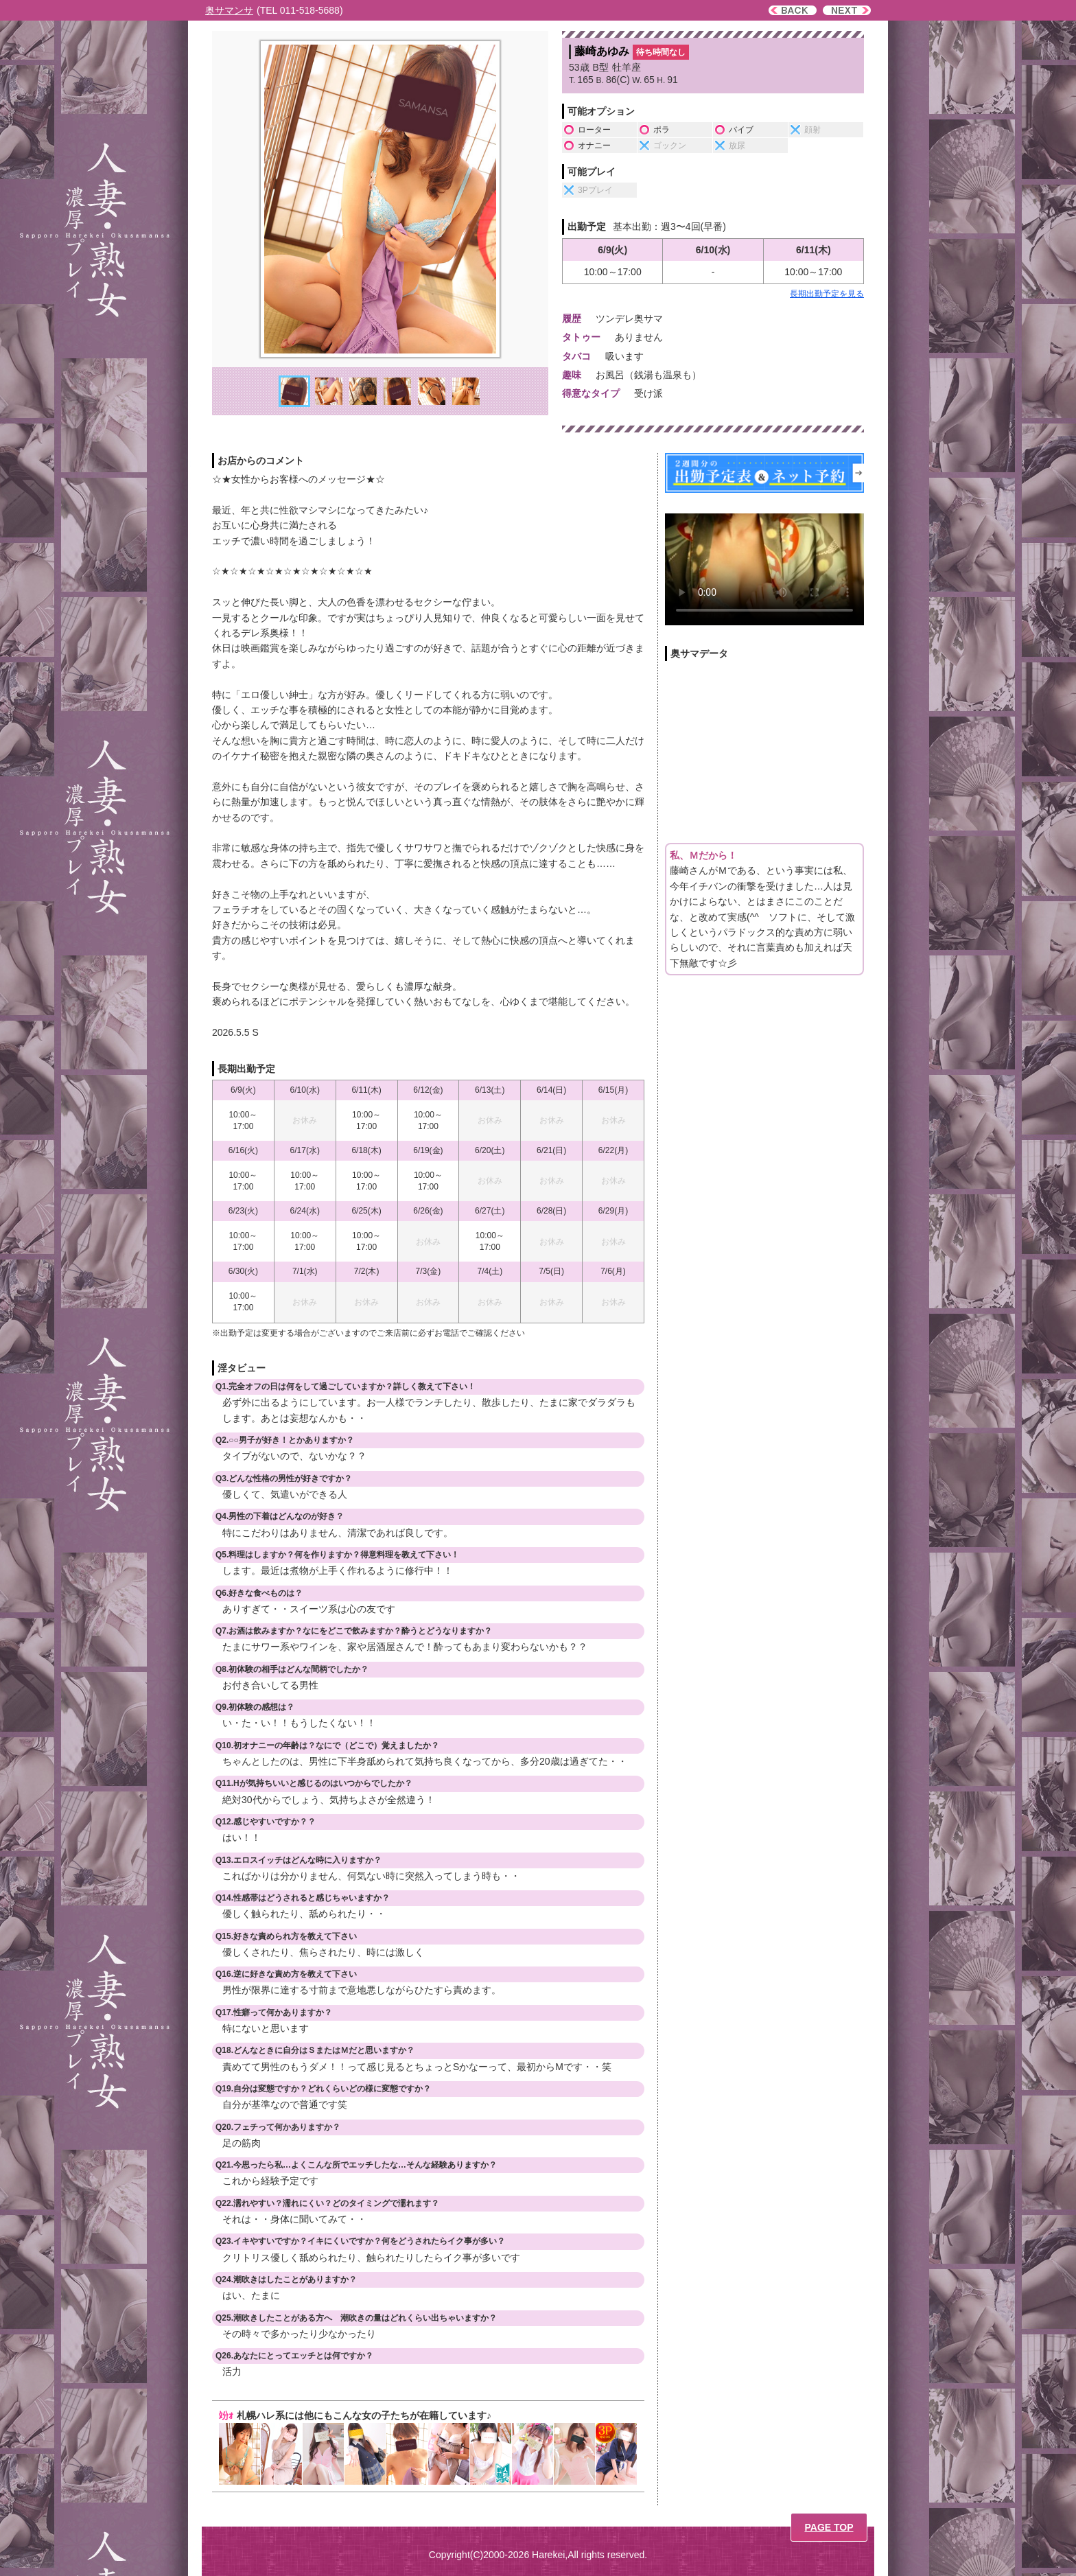  I want to click on 奥サマンサ, so click(229, 10).